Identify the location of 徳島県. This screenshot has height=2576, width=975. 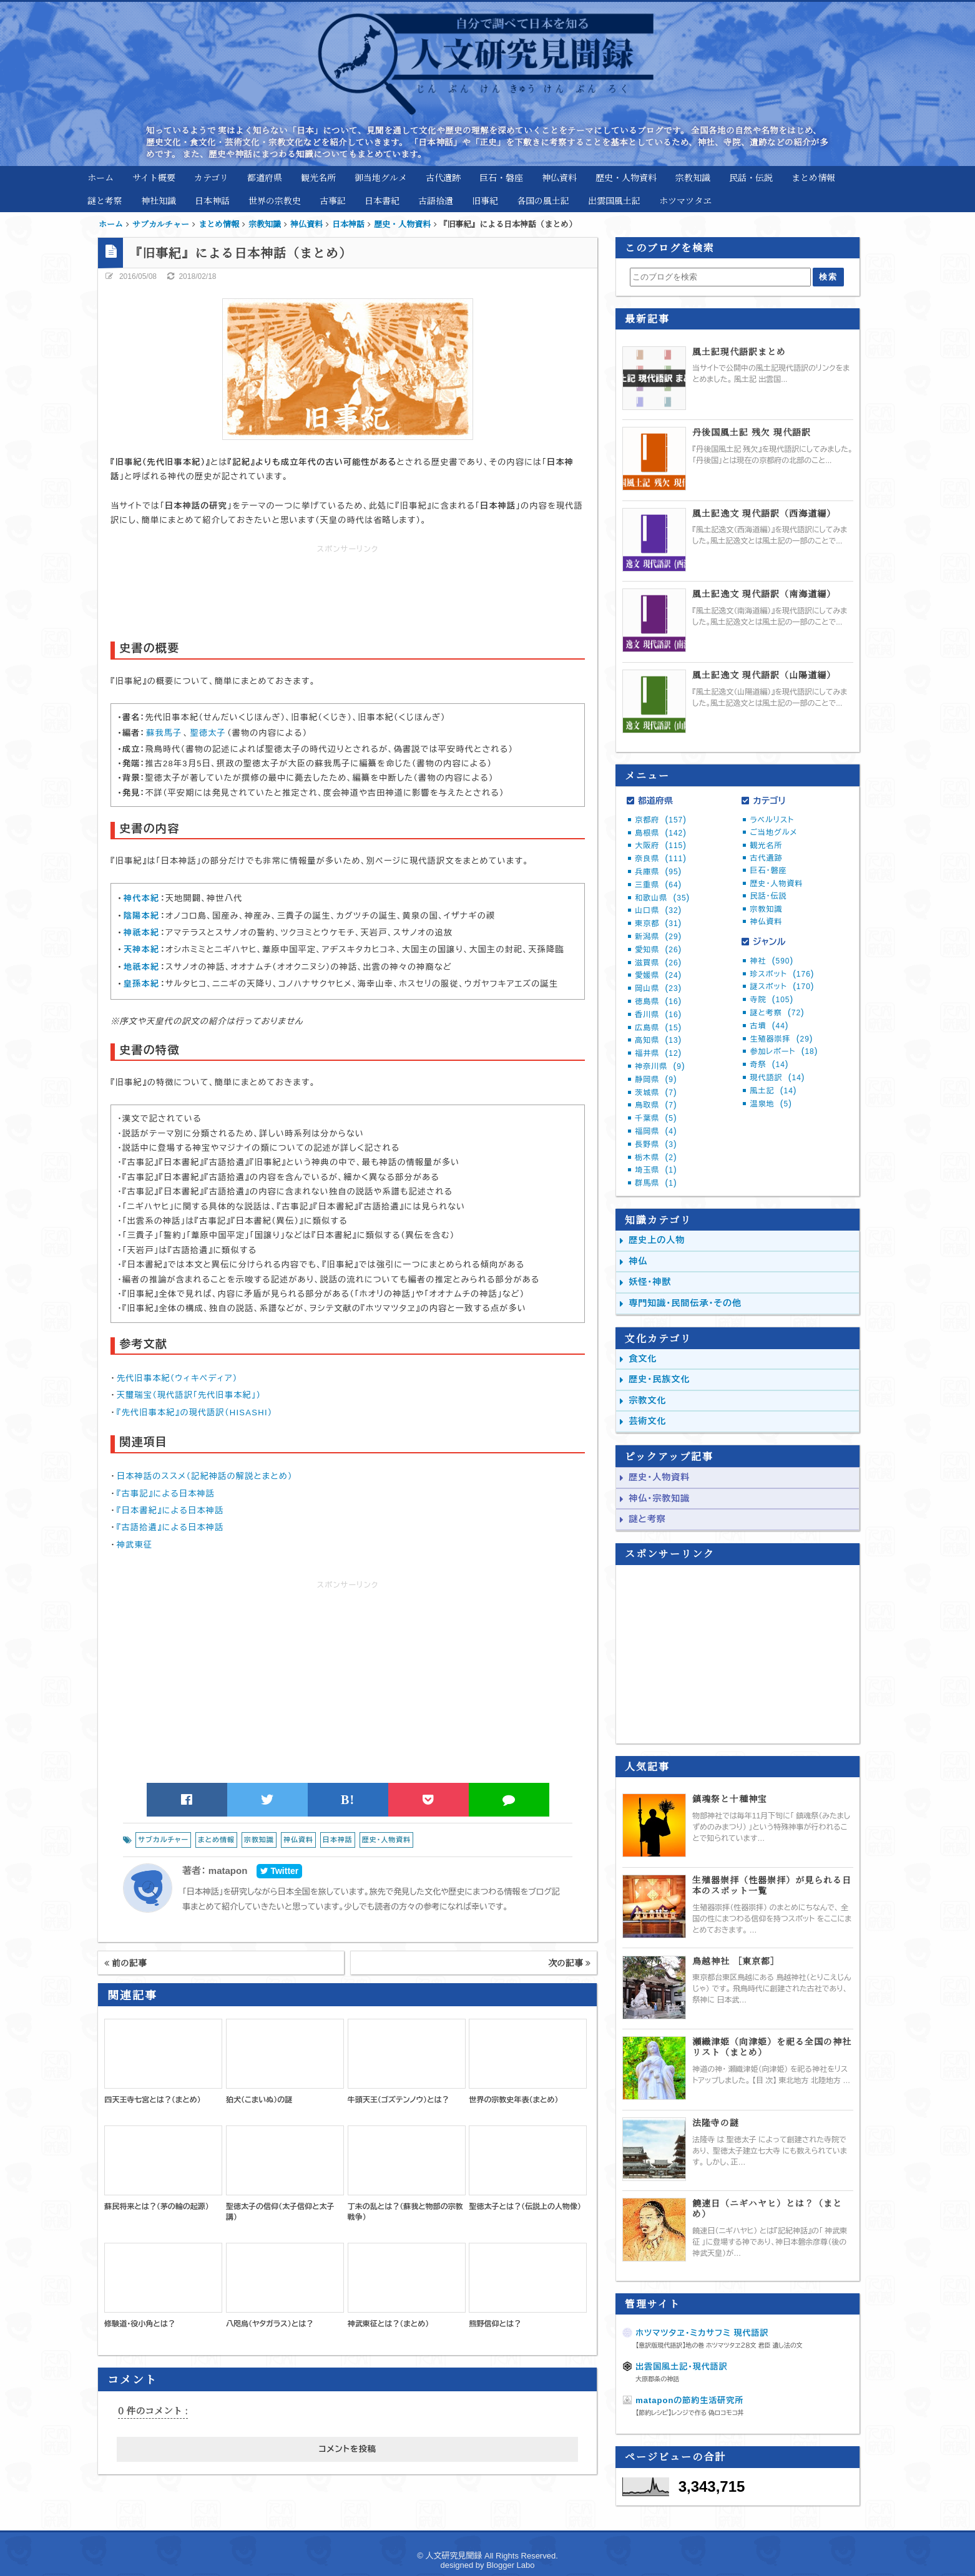
(658, 1001).